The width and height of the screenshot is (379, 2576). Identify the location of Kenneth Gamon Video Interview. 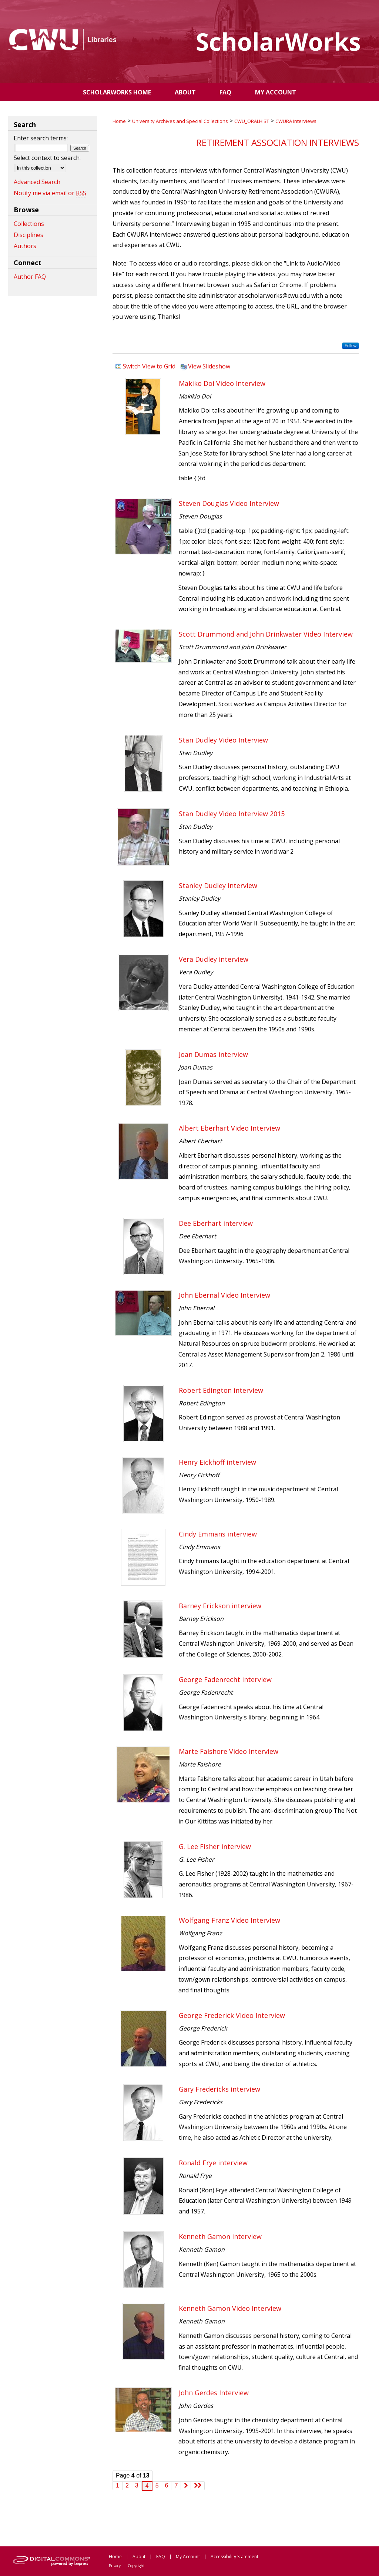
(230, 2308).